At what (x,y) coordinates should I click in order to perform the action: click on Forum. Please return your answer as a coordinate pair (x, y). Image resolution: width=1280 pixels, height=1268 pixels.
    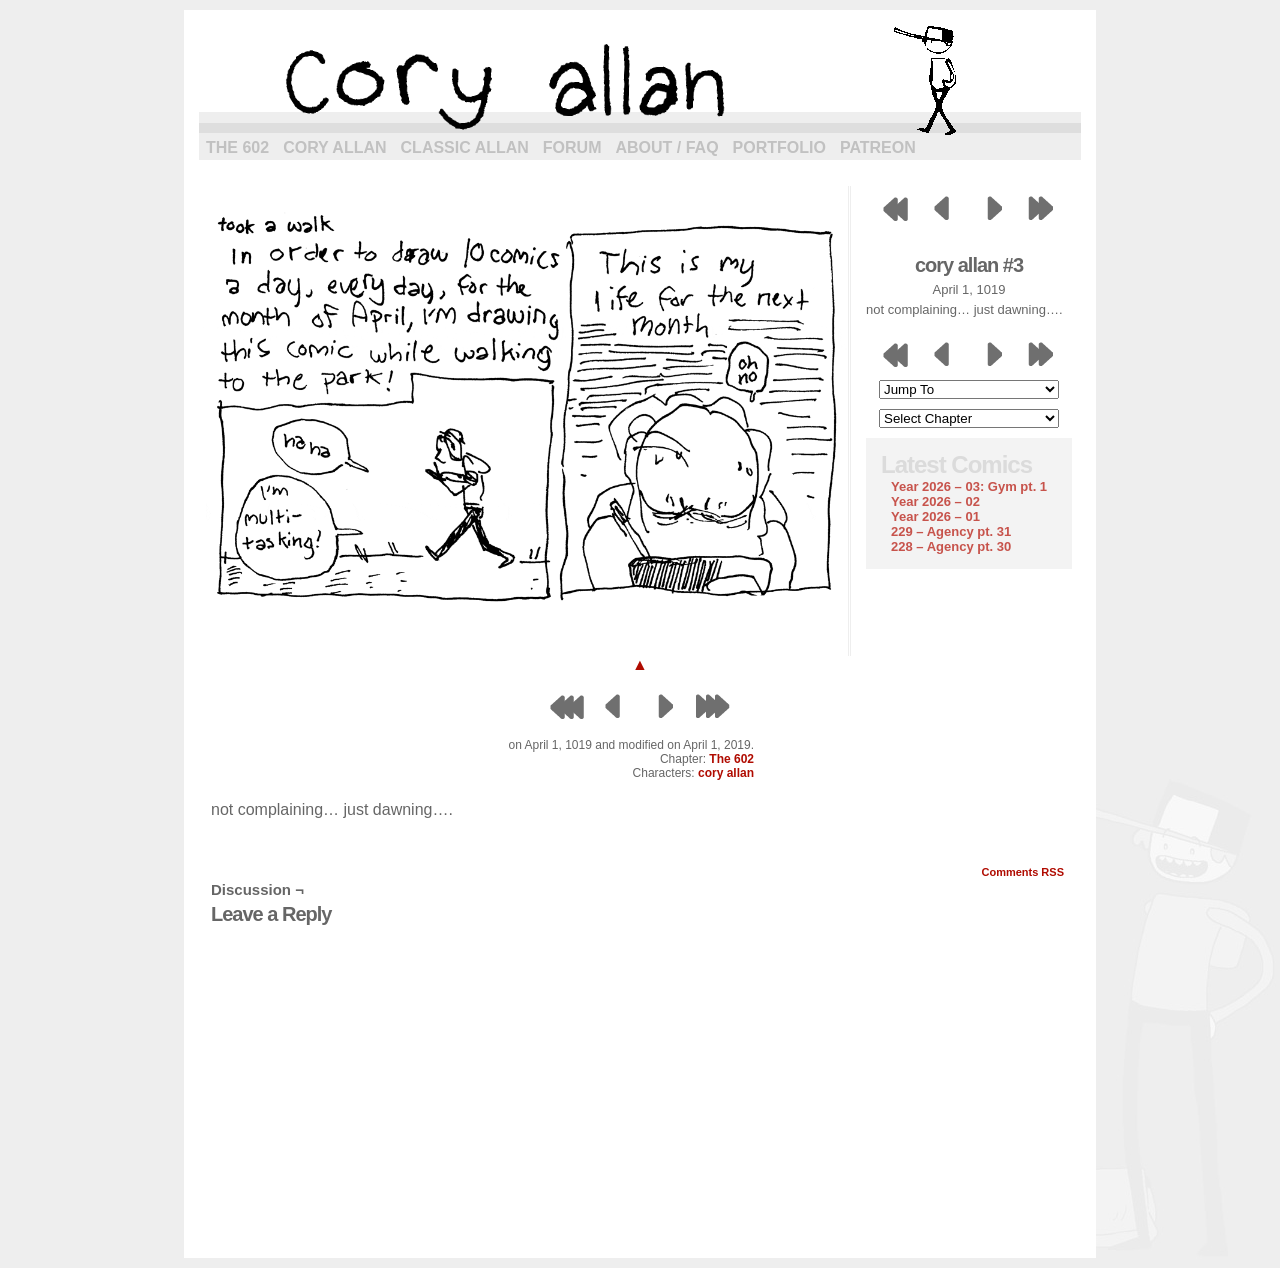
    Looking at the image, I should click on (572, 147).